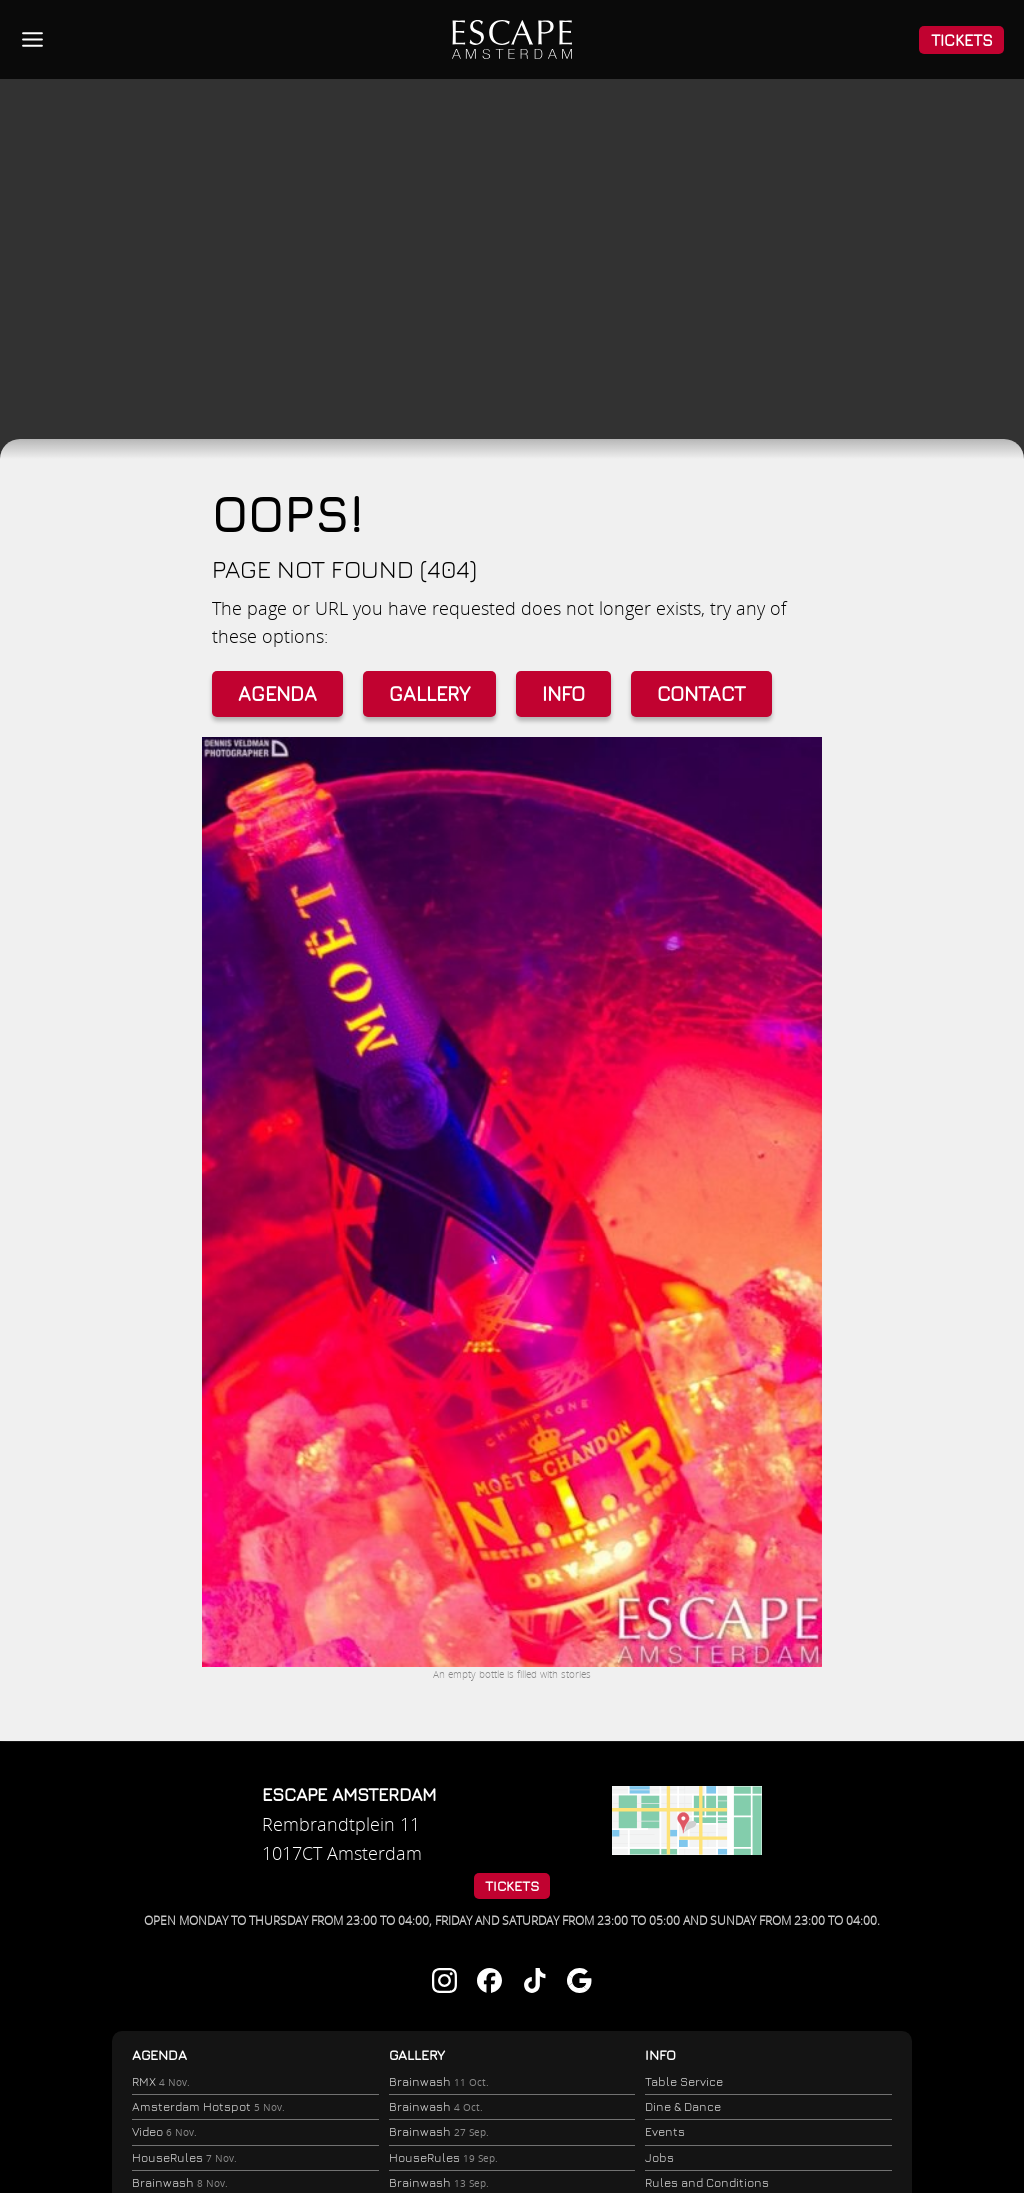 Image resolution: width=1024 pixels, height=2193 pixels. I want to click on Jobs, so click(659, 2158).